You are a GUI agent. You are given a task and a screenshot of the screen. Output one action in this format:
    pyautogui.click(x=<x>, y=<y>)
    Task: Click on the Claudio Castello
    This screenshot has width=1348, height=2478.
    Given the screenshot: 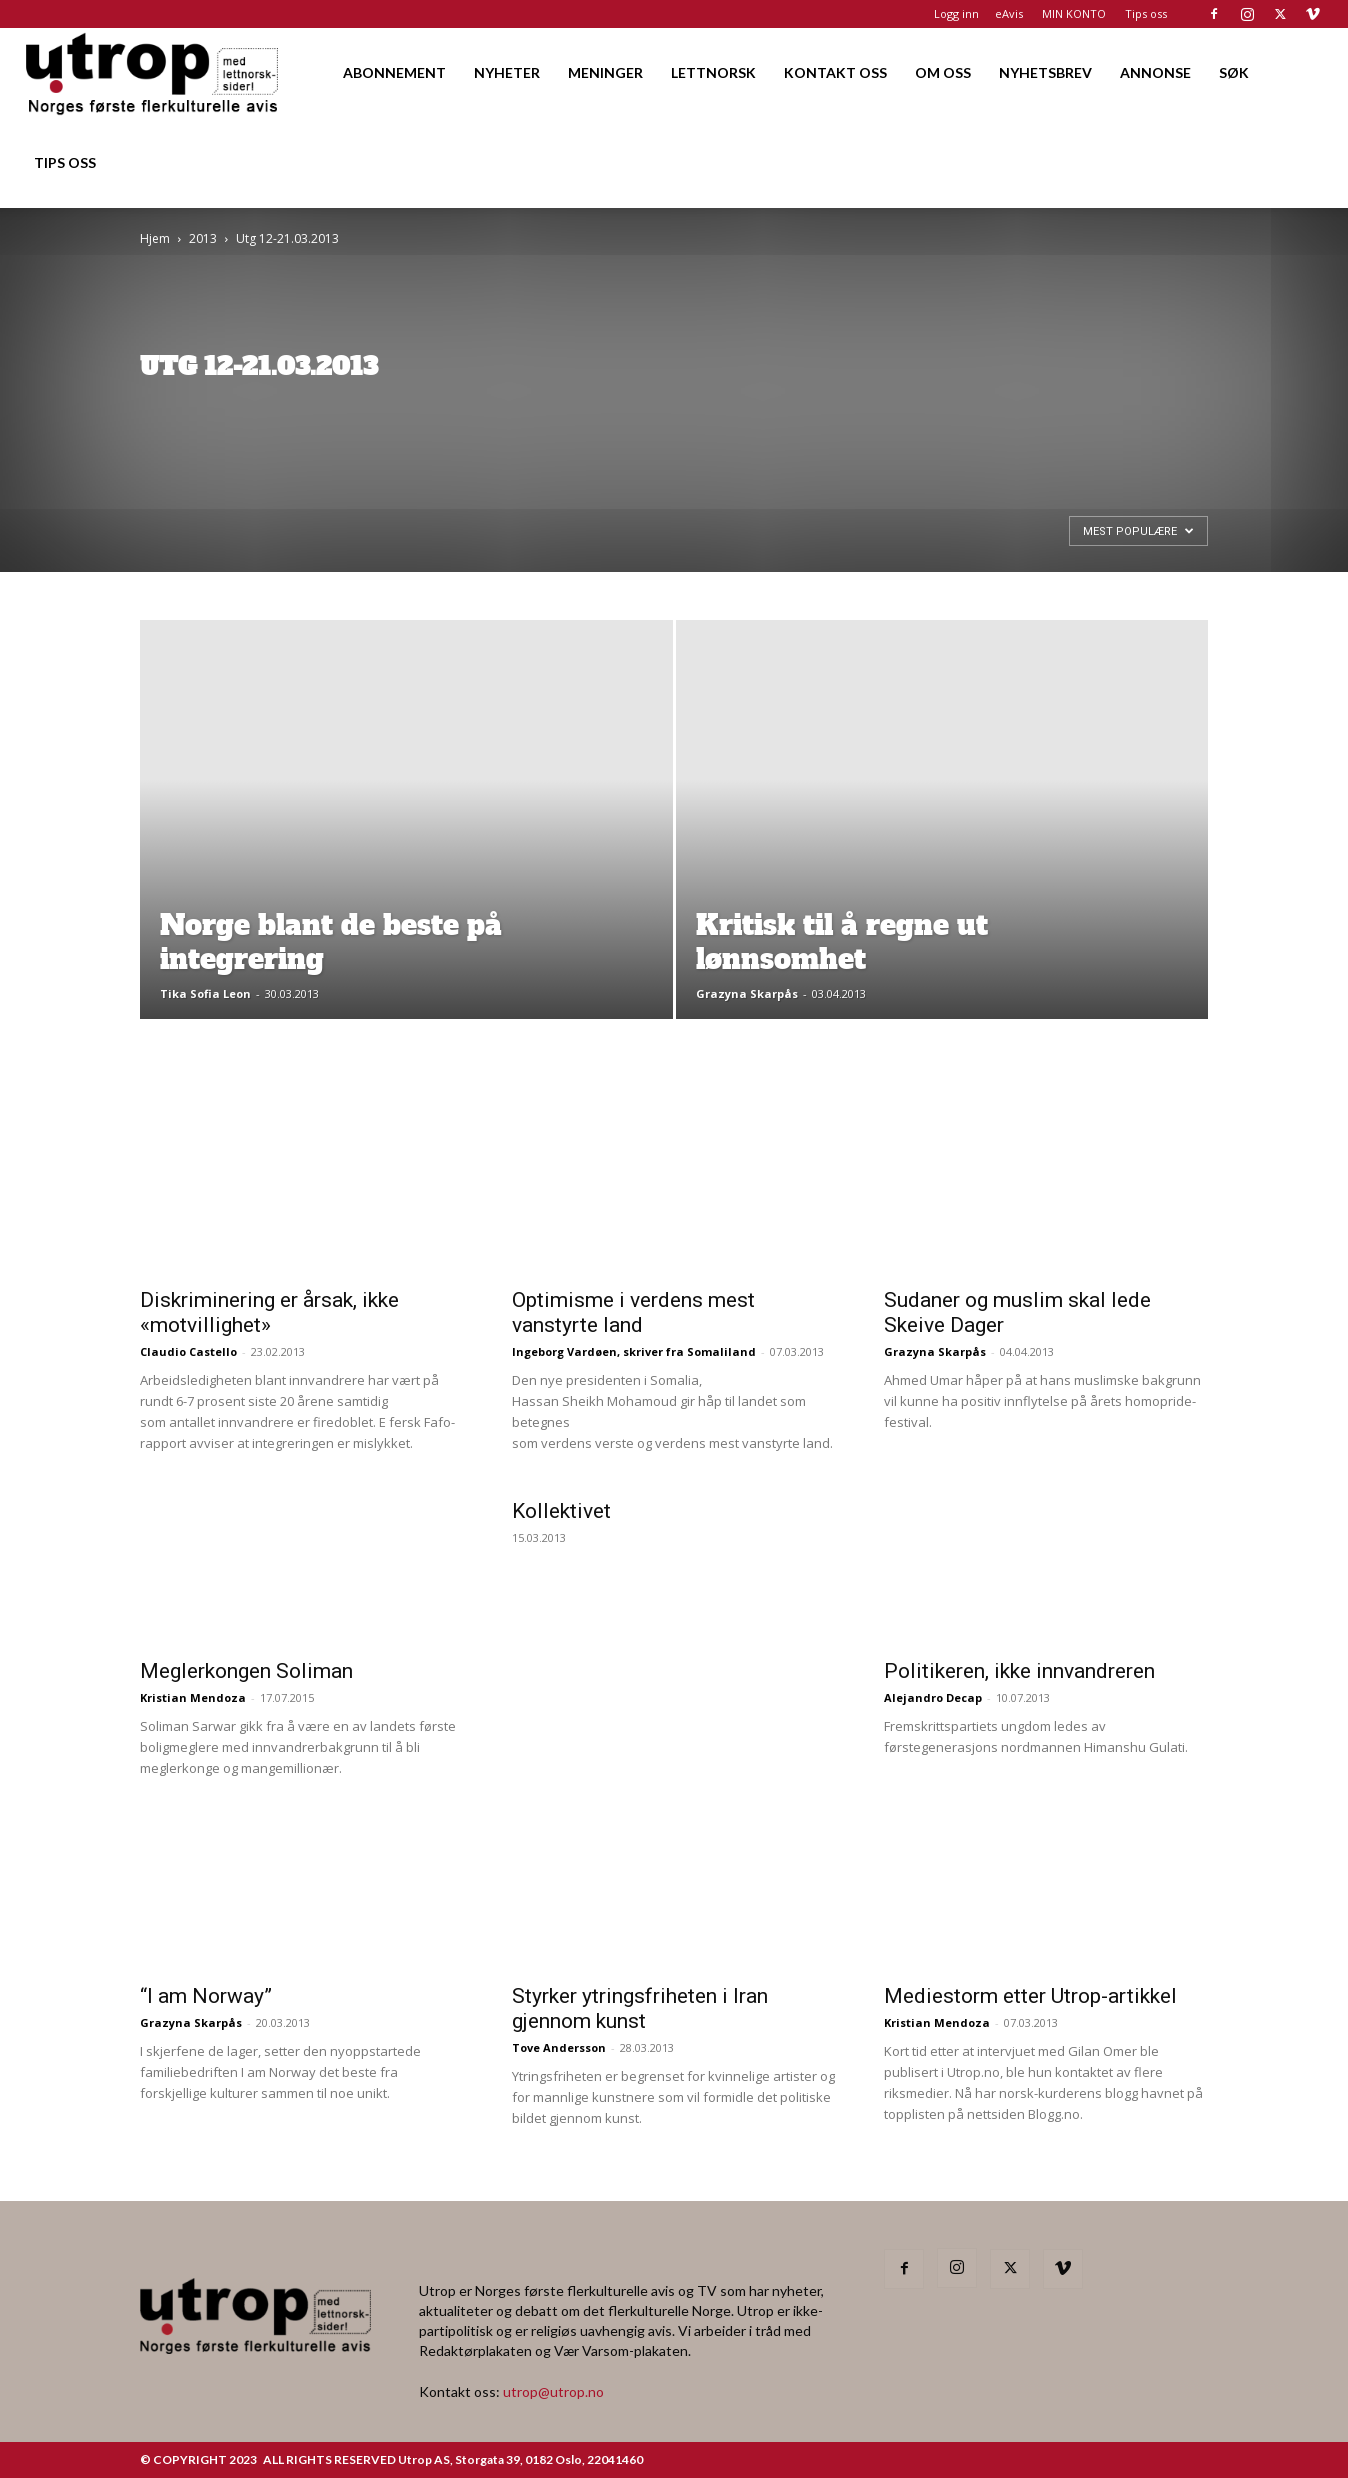 What is the action you would take?
    pyautogui.click(x=188, y=1351)
    